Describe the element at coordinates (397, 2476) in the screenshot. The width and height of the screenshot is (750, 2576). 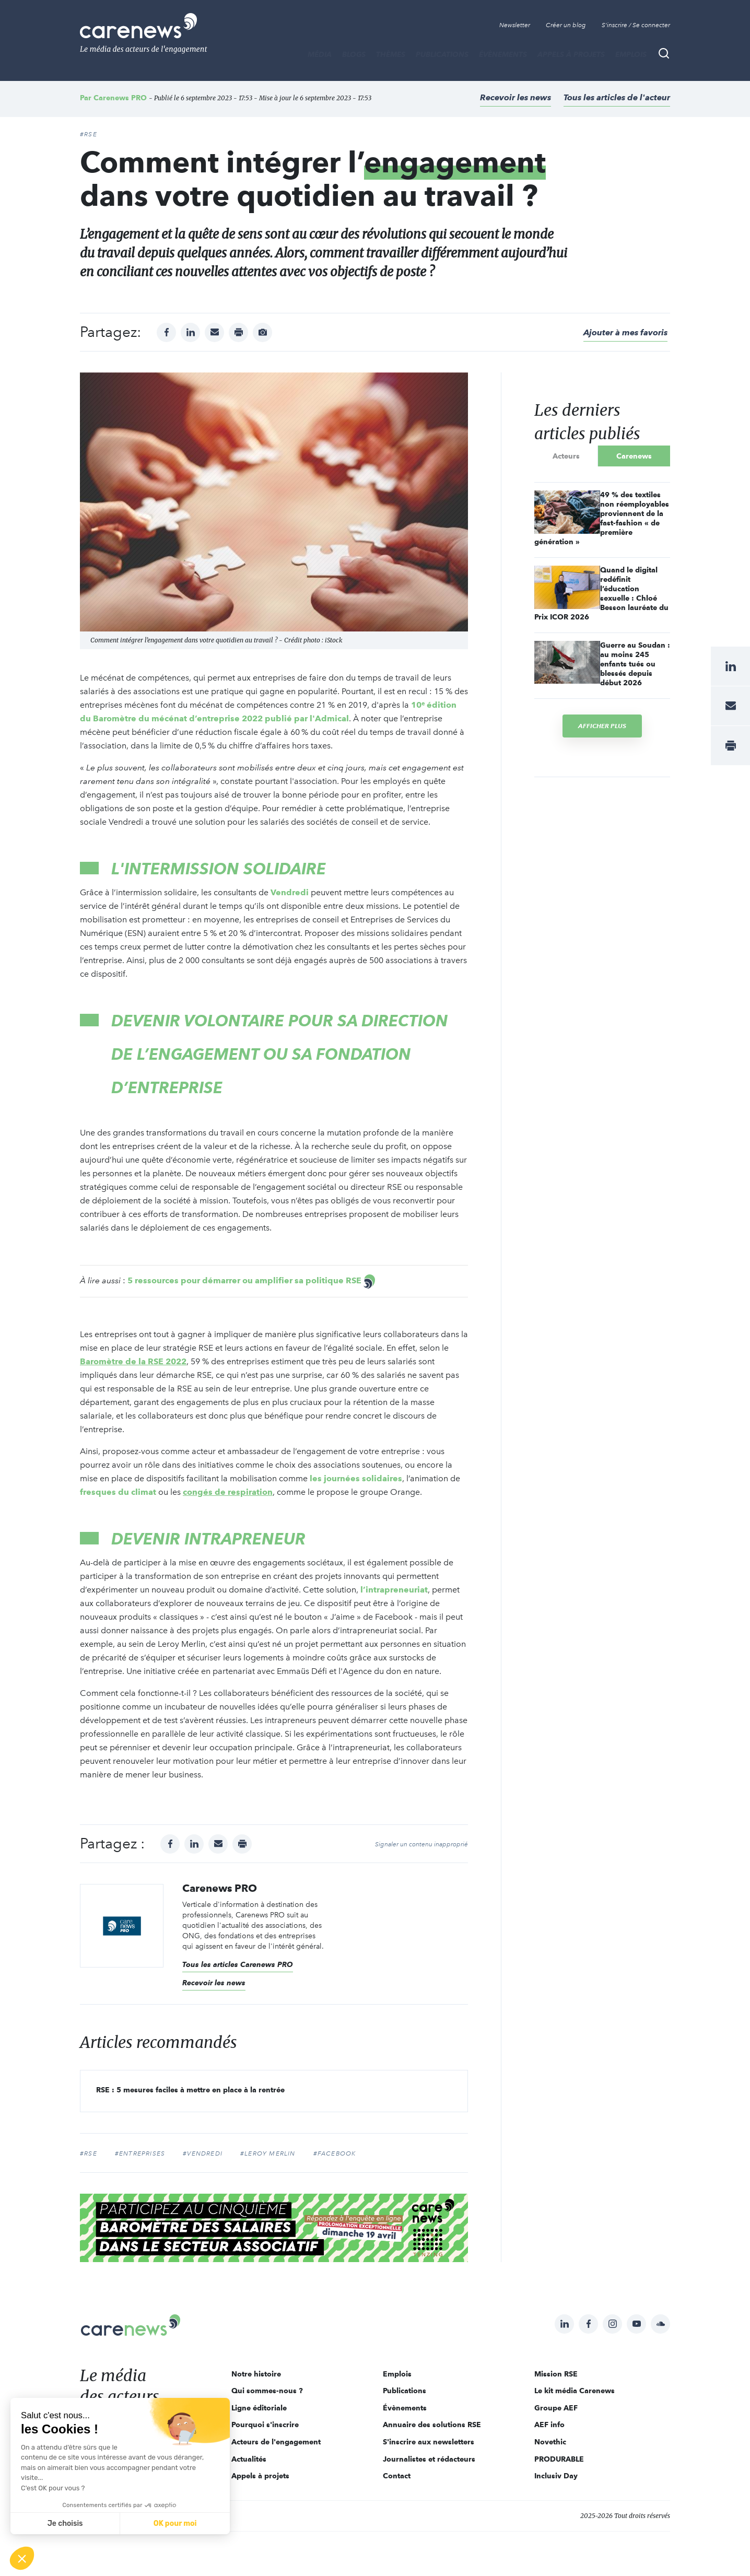
I see `Contact` at that location.